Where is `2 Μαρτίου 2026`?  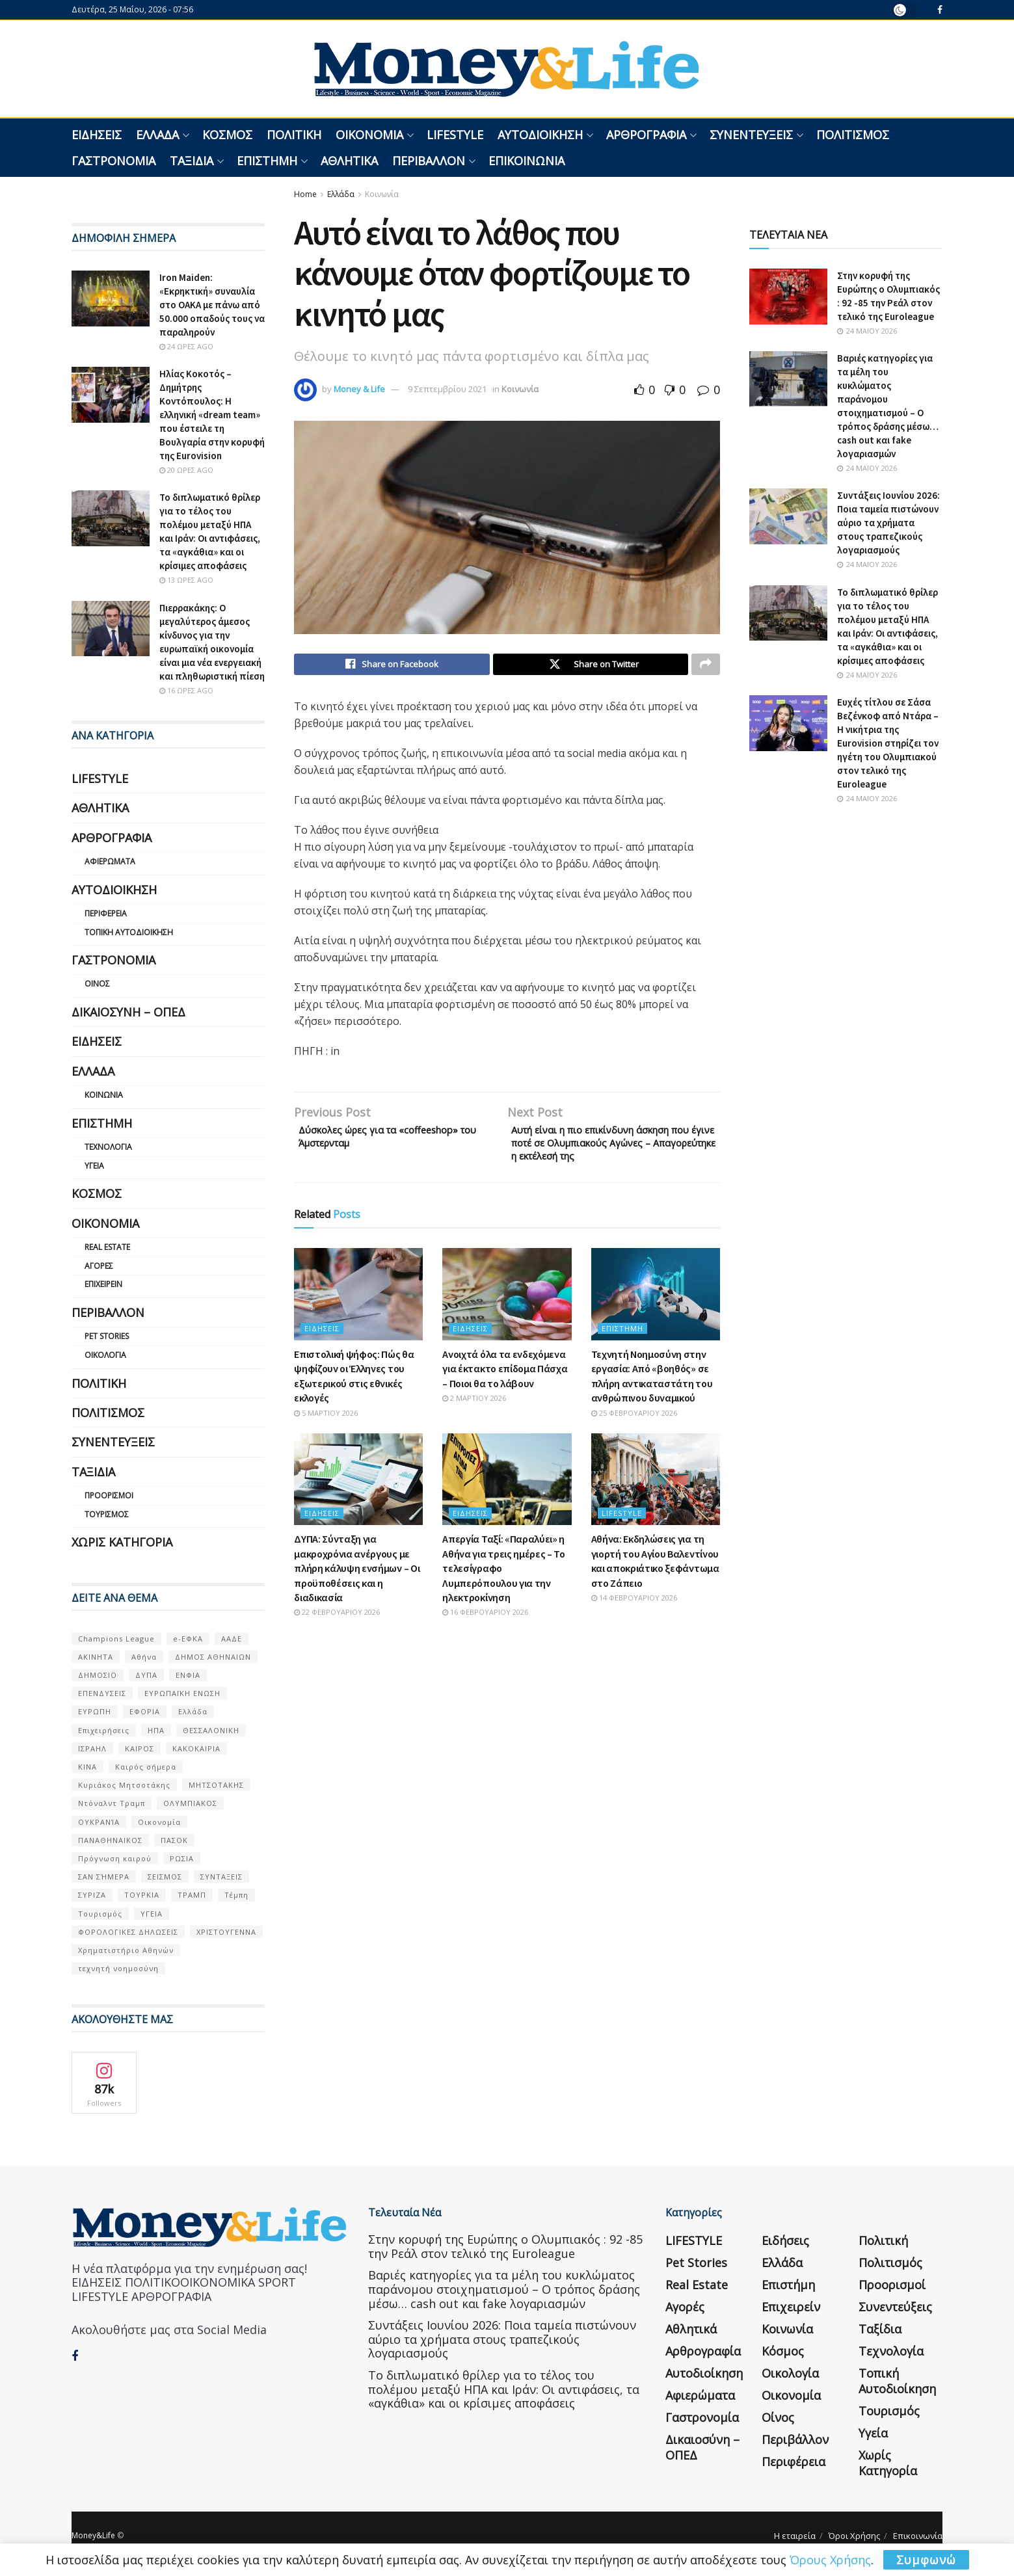
2 Μαρτίου 2026 is located at coordinates (474, 1408).